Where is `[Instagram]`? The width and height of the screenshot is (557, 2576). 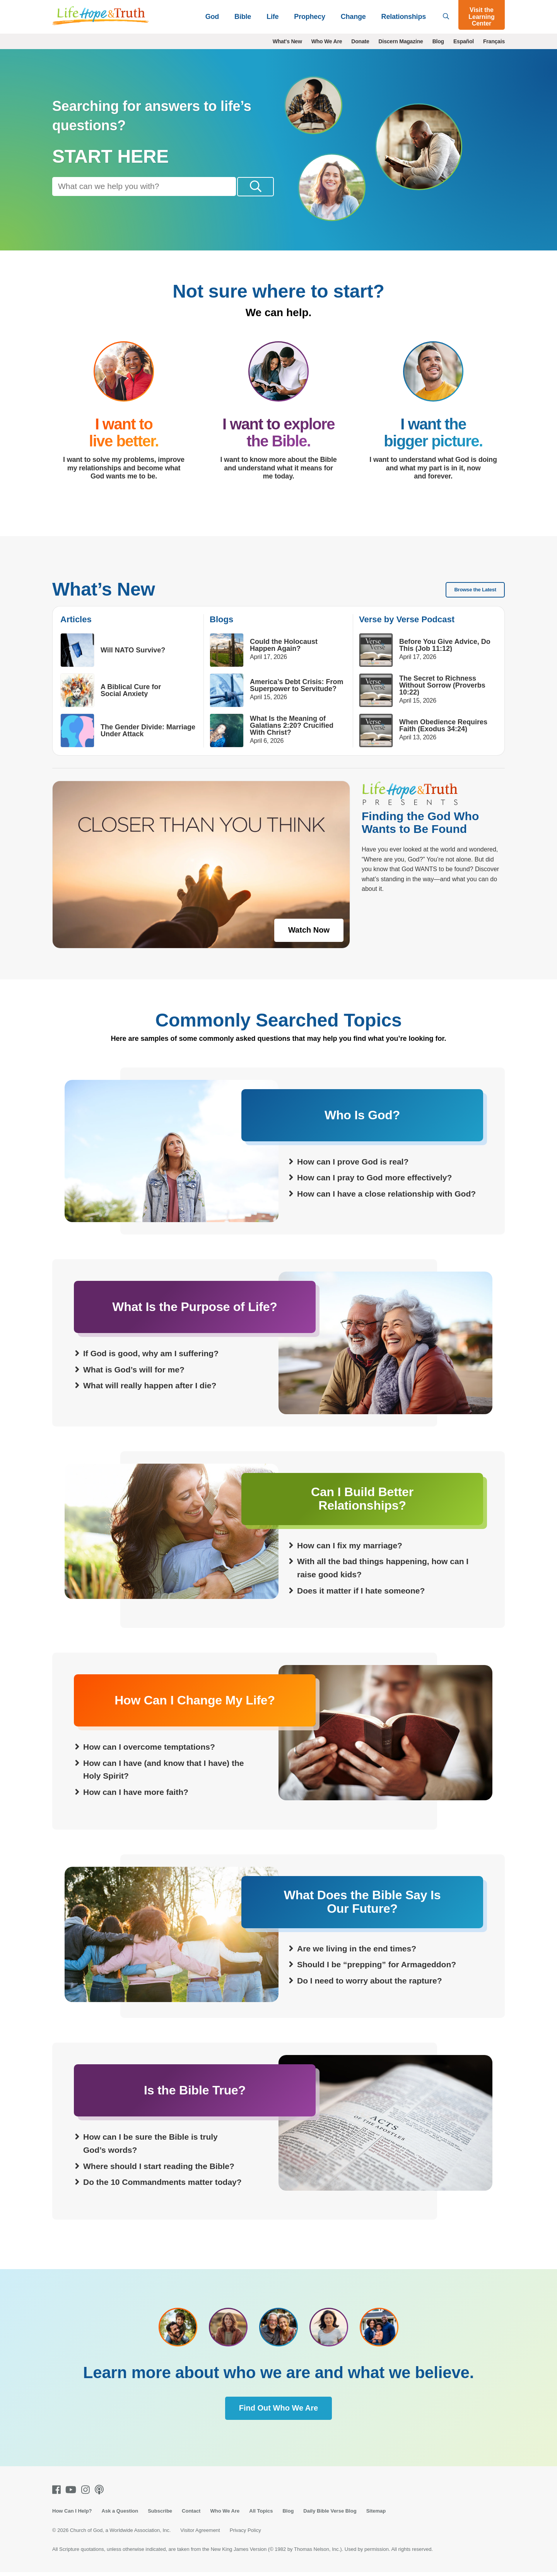
[Instagram] is located at coordinates (87, 2490).